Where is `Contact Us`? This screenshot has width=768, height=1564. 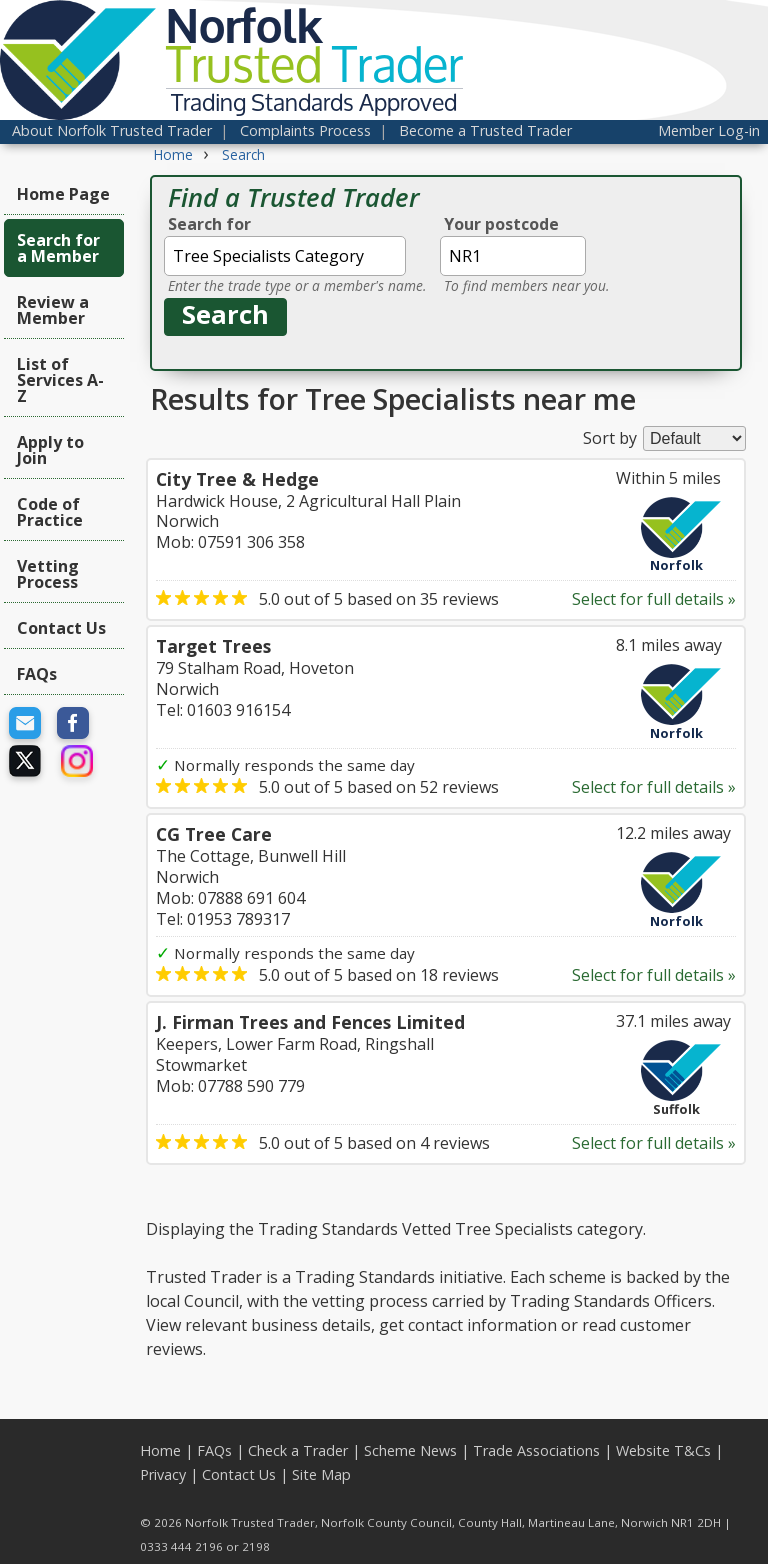 Contact Us is located at coordinates (61, 628).